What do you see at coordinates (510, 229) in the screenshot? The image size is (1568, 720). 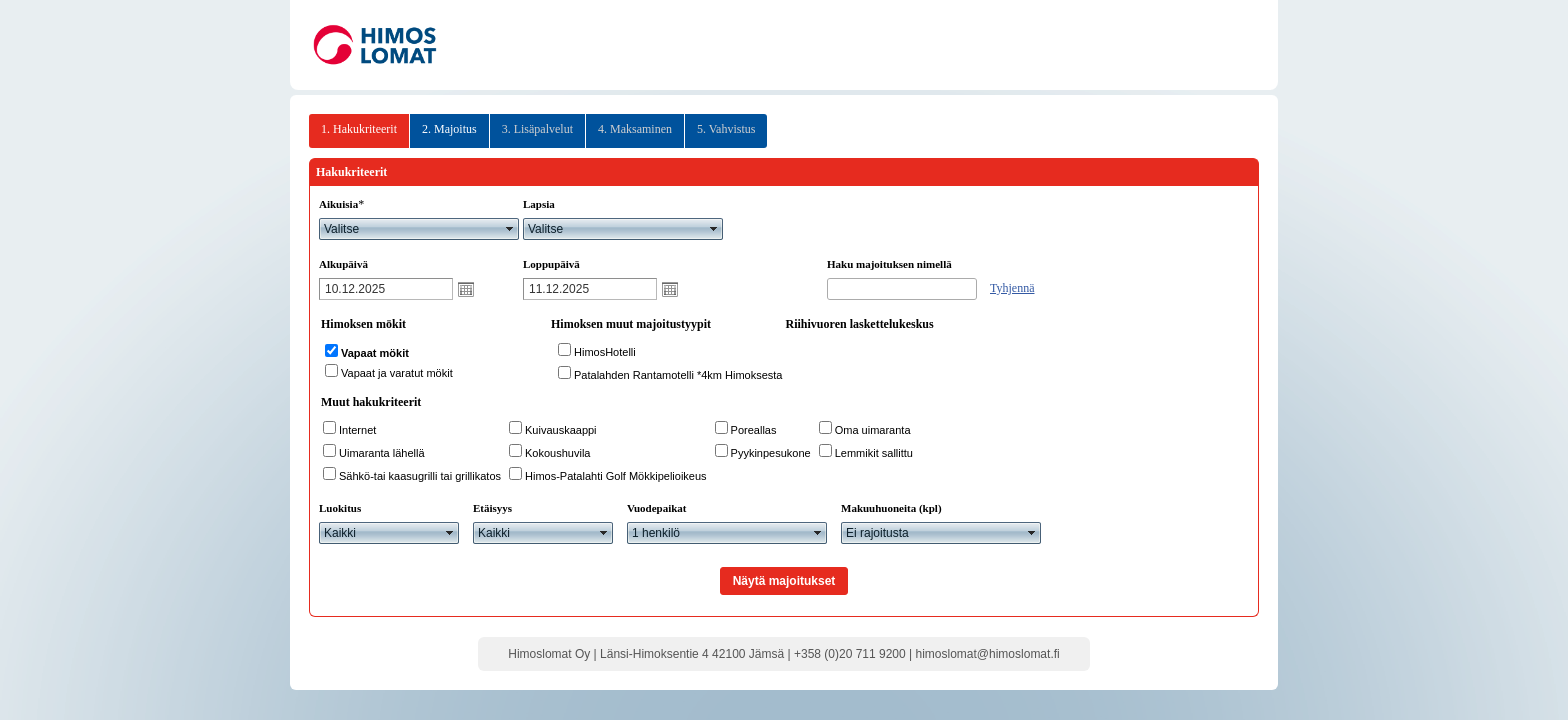 I see `select` at bounding box center [510, 229].